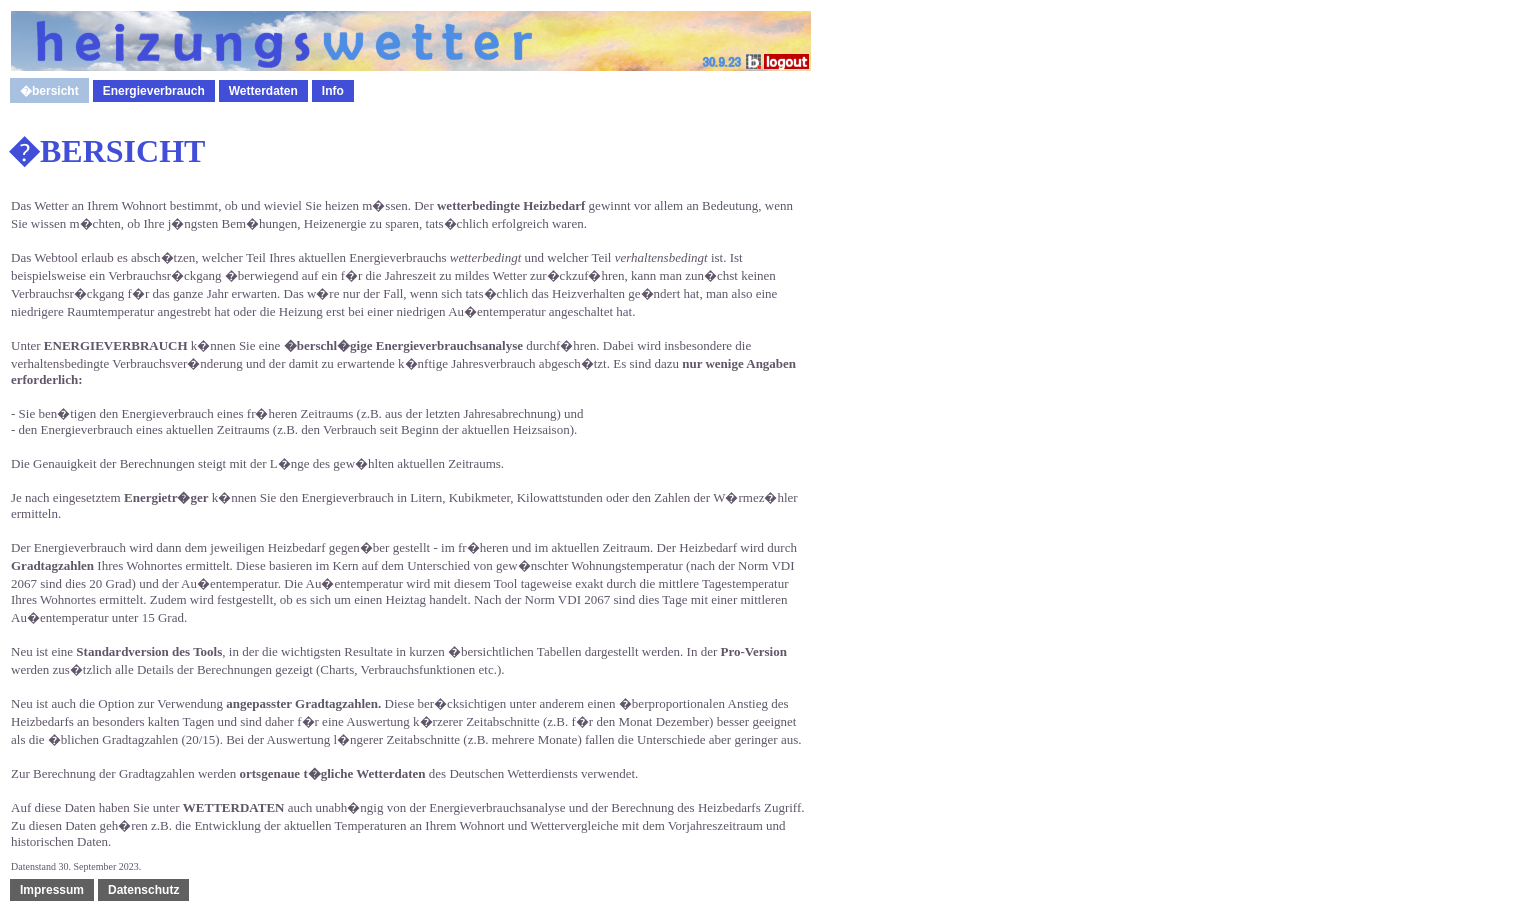 The width and height of the screenshot is (1520, 921). Describe the element at coordinates (263, 91) in the screenshot. I see `Wetterdaten` at that location.